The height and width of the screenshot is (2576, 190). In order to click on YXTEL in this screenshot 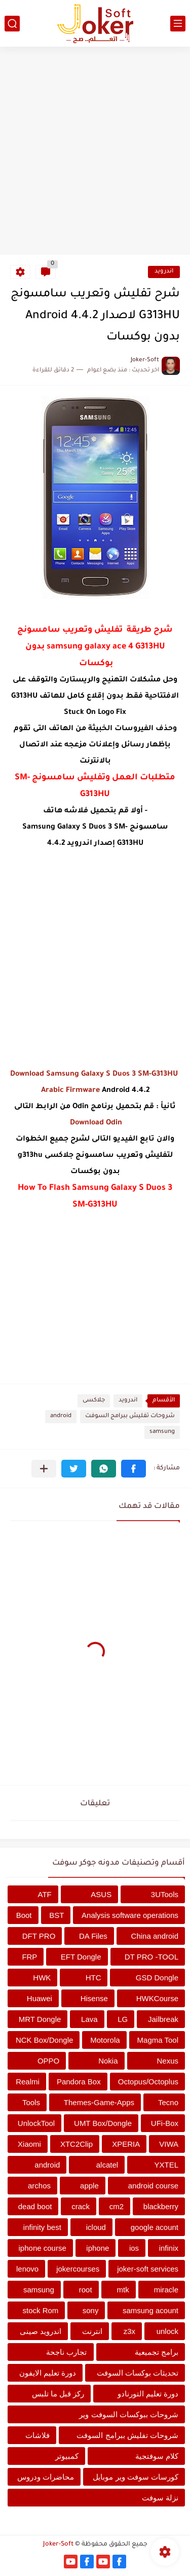, I will do `click(166, 2164)`.